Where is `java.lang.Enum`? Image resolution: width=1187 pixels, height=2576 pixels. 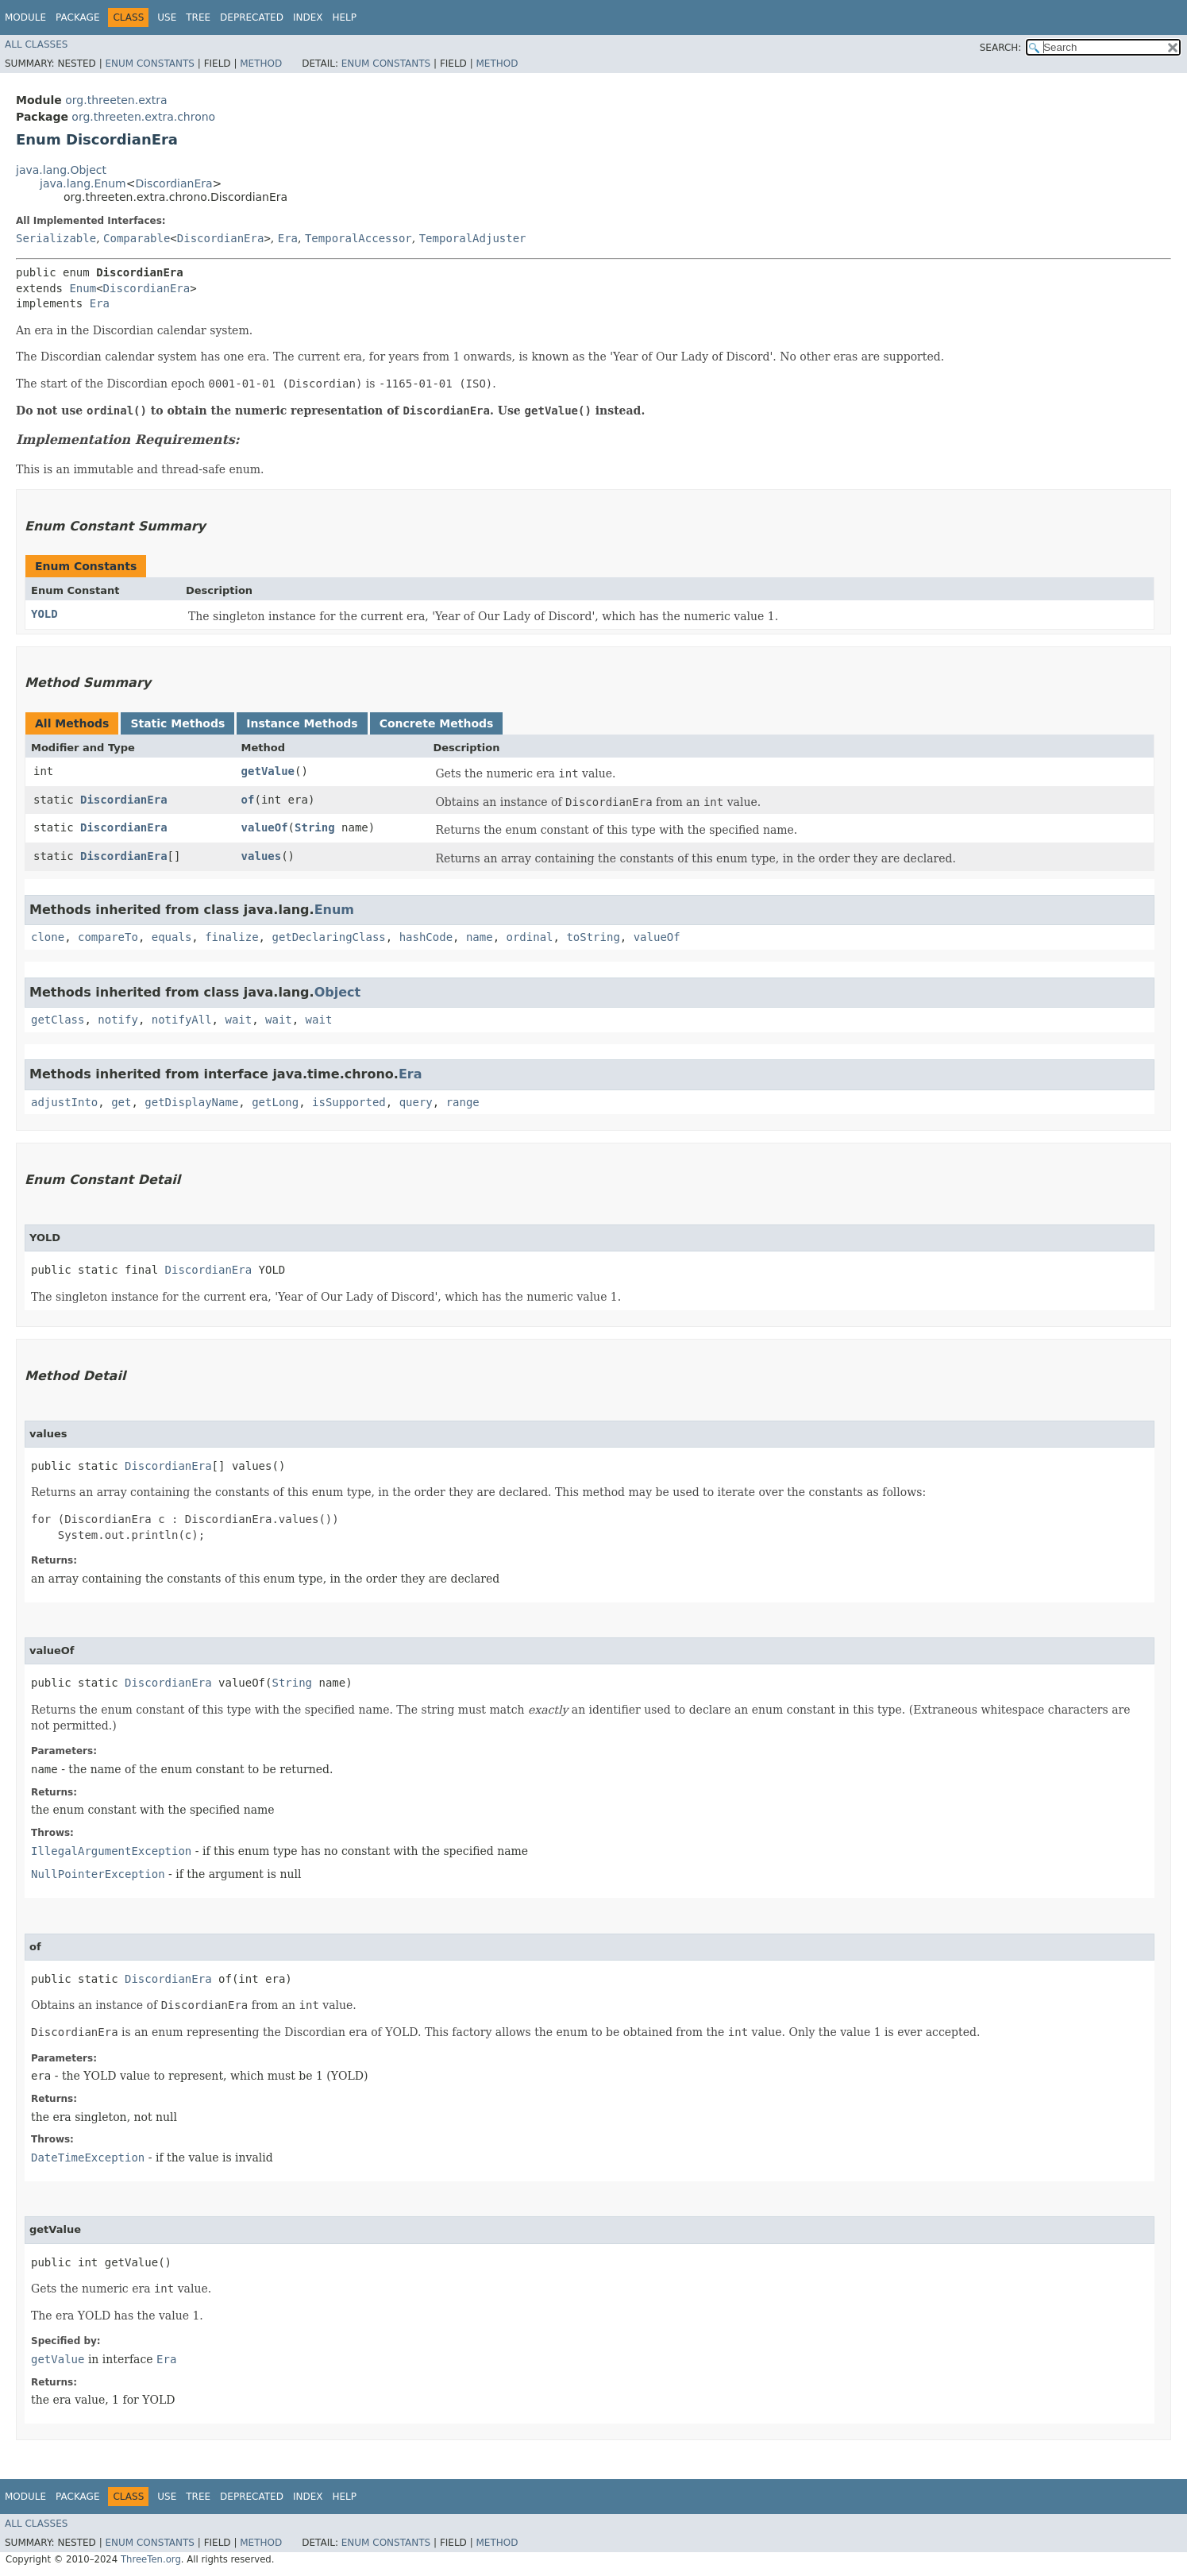
java.lang.Enum is located at coordinates (83, 183).